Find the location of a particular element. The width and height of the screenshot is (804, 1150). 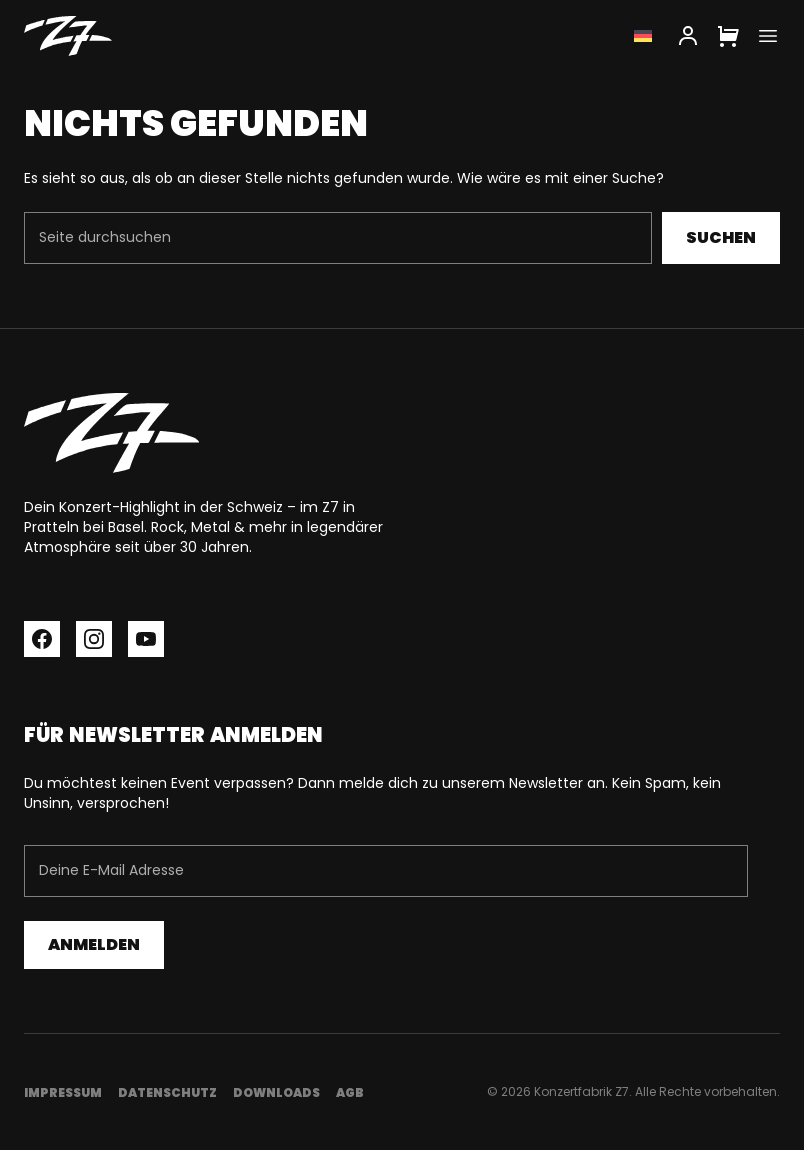

[Cart] is located at coordinates (728, 36).